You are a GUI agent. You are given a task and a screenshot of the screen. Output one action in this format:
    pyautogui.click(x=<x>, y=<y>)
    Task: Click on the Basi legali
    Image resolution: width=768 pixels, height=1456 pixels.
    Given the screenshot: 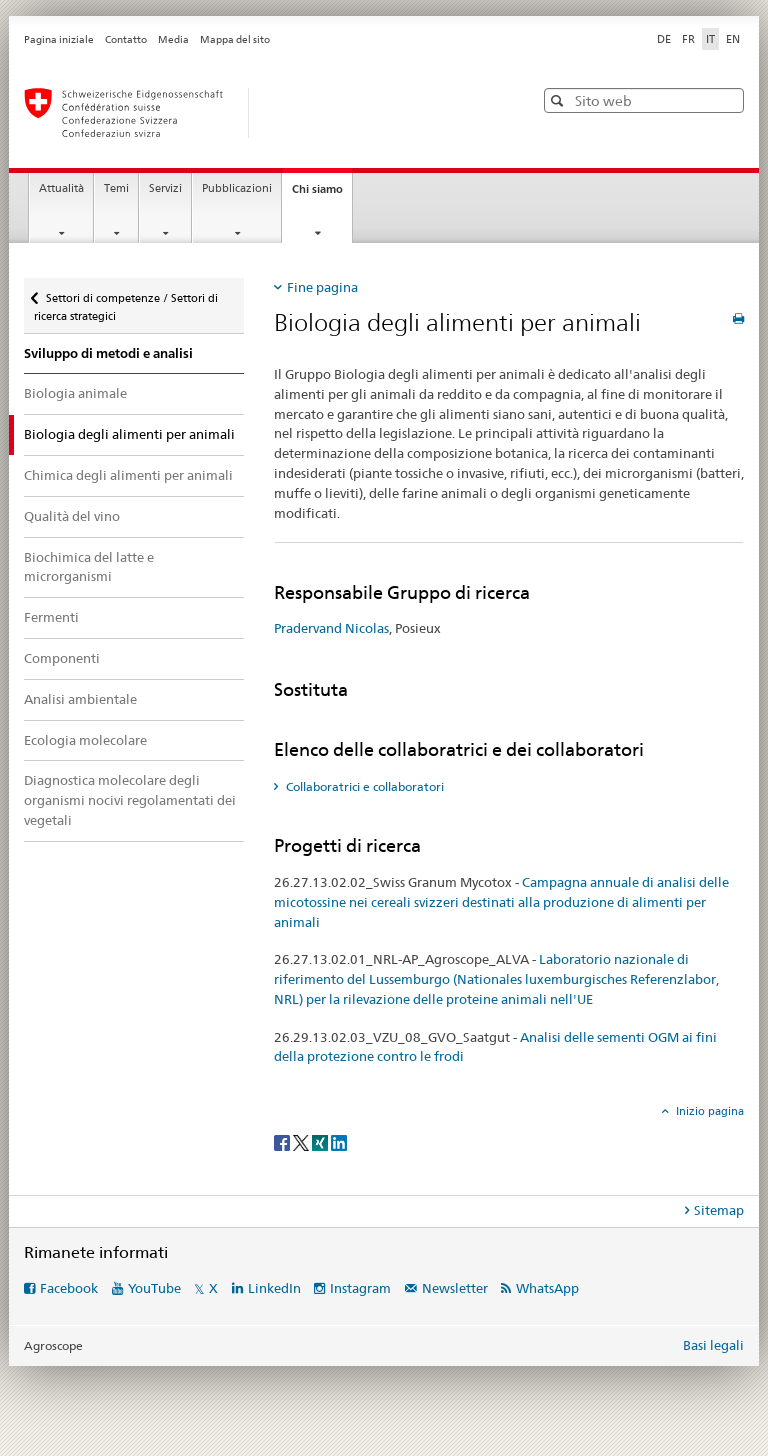 What is the action you would take?
    pyautogui.click(x=713, y=1345)
    